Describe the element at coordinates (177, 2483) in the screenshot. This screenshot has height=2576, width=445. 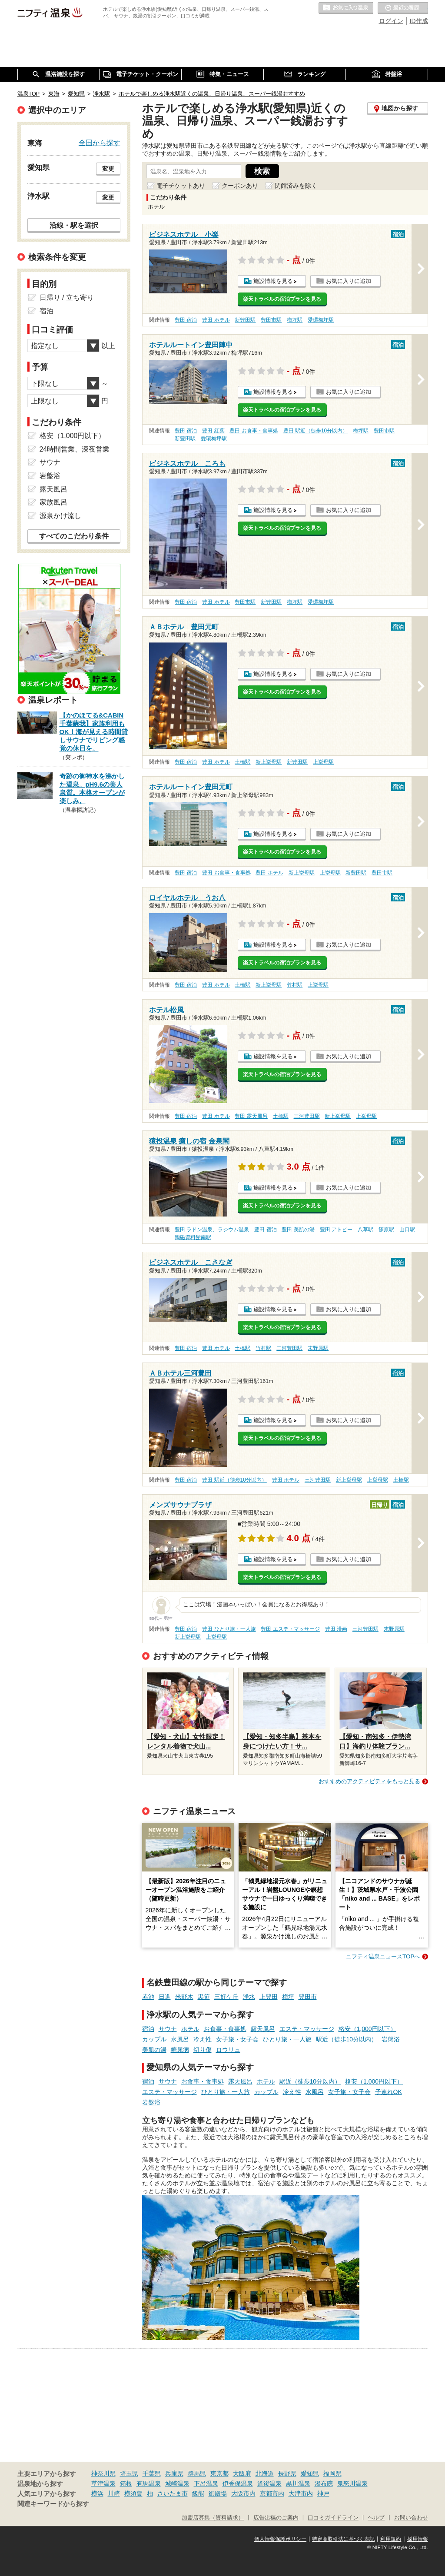
I see `城崎温泉` at that location.